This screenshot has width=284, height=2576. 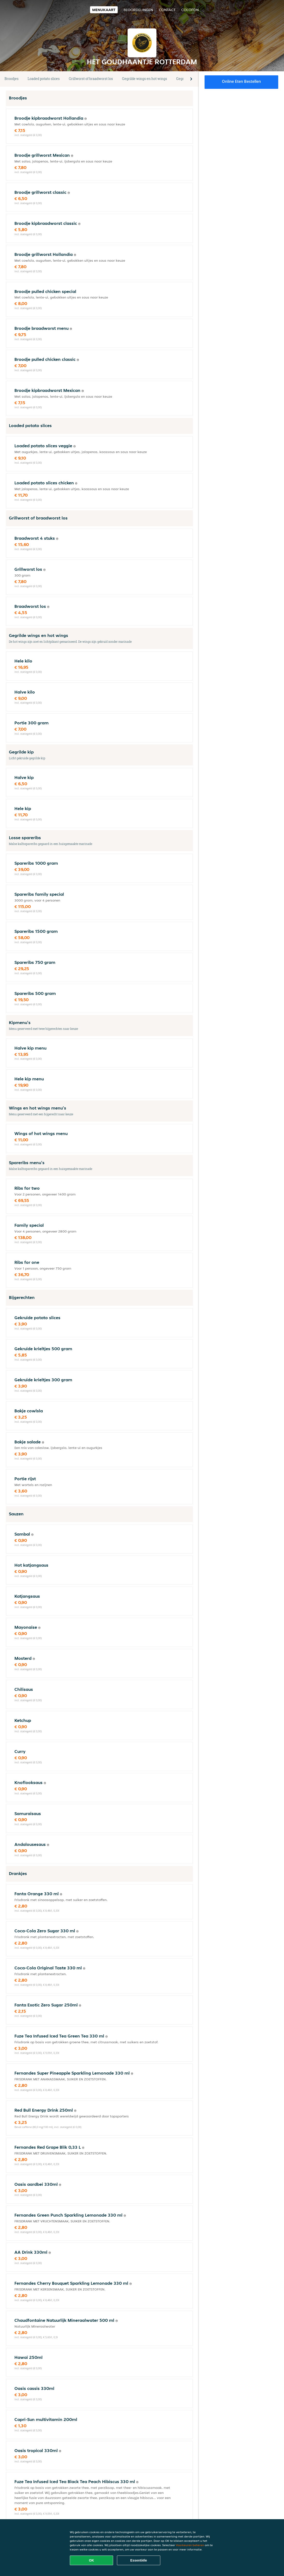 What do you see at coordinates (12, 78) in the screenshot?
I see `Broodjes` at bounding box center [12, 78].